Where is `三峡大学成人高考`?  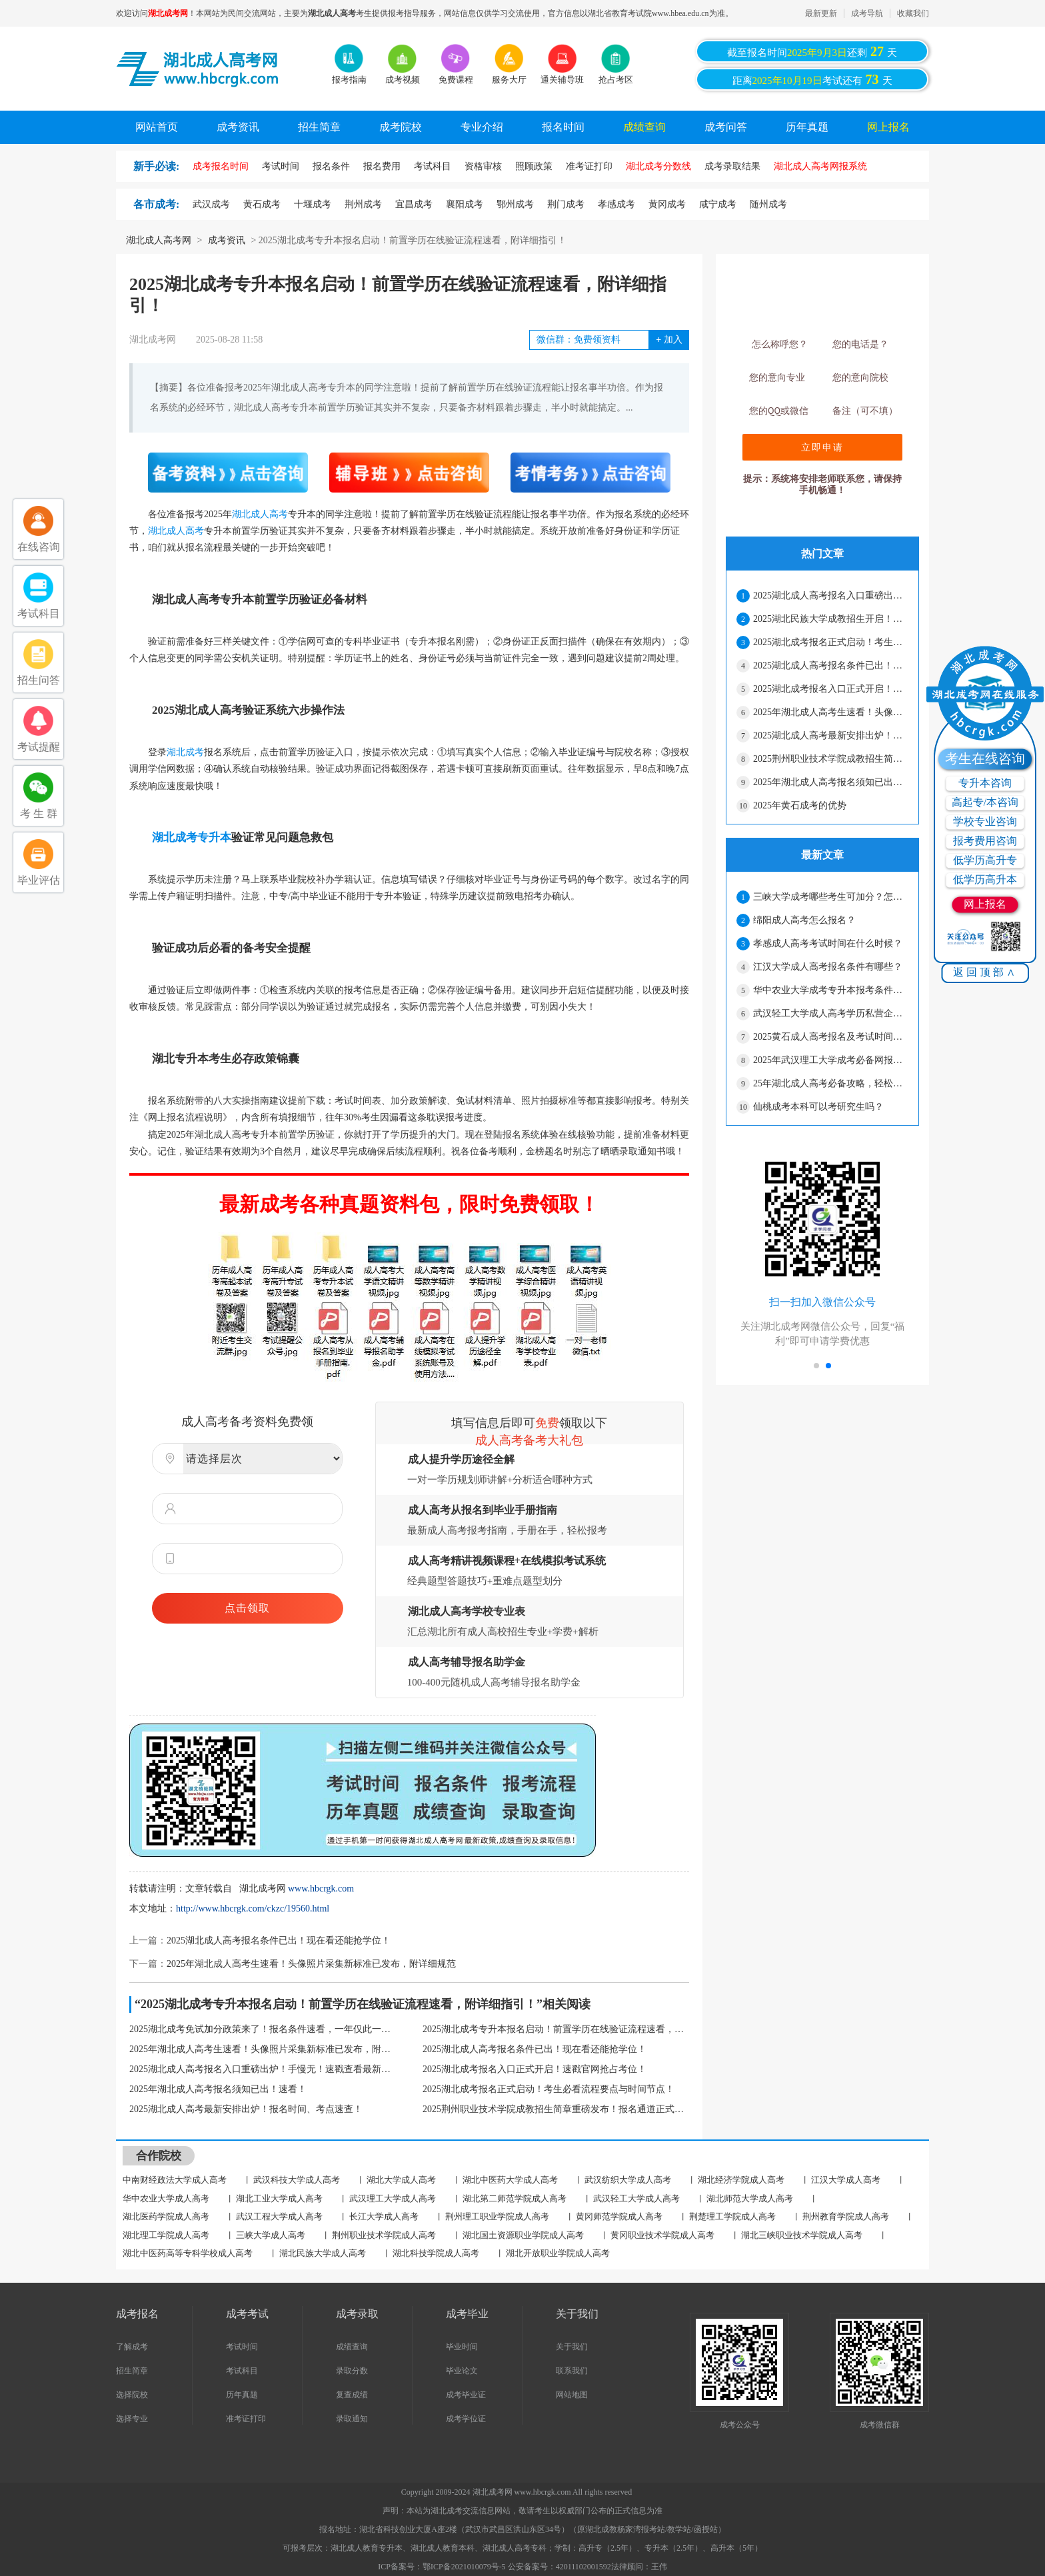 三峡大学成人高考 is located at coordinates (270, 2235).